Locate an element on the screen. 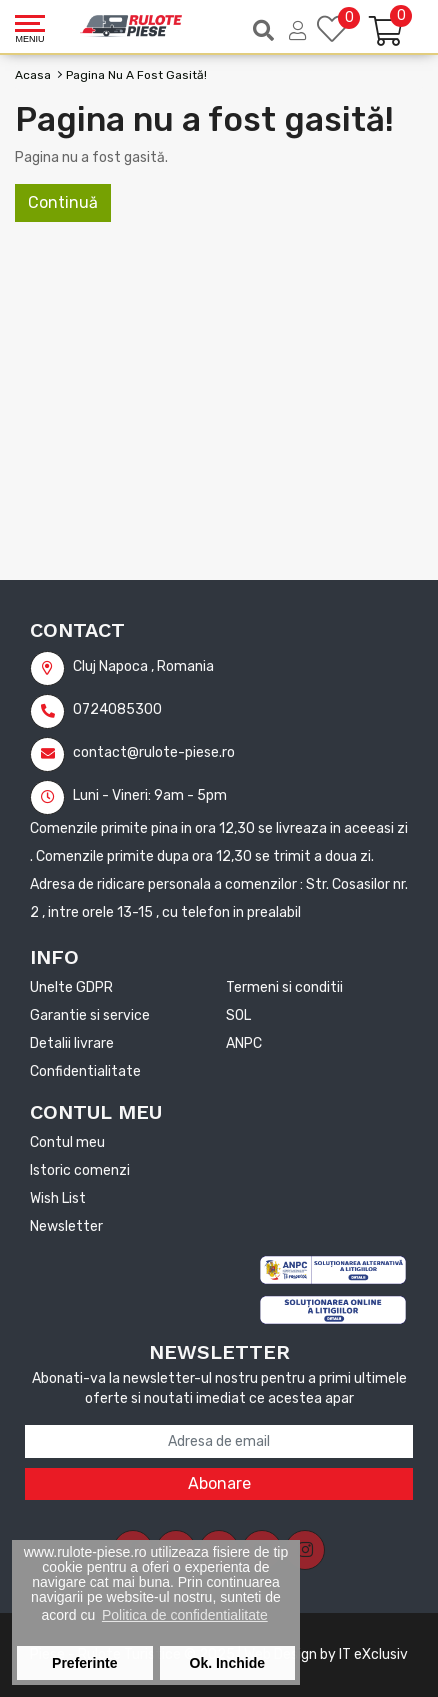  contact@rulote-piese.ro is located at coordinates (132, 752).